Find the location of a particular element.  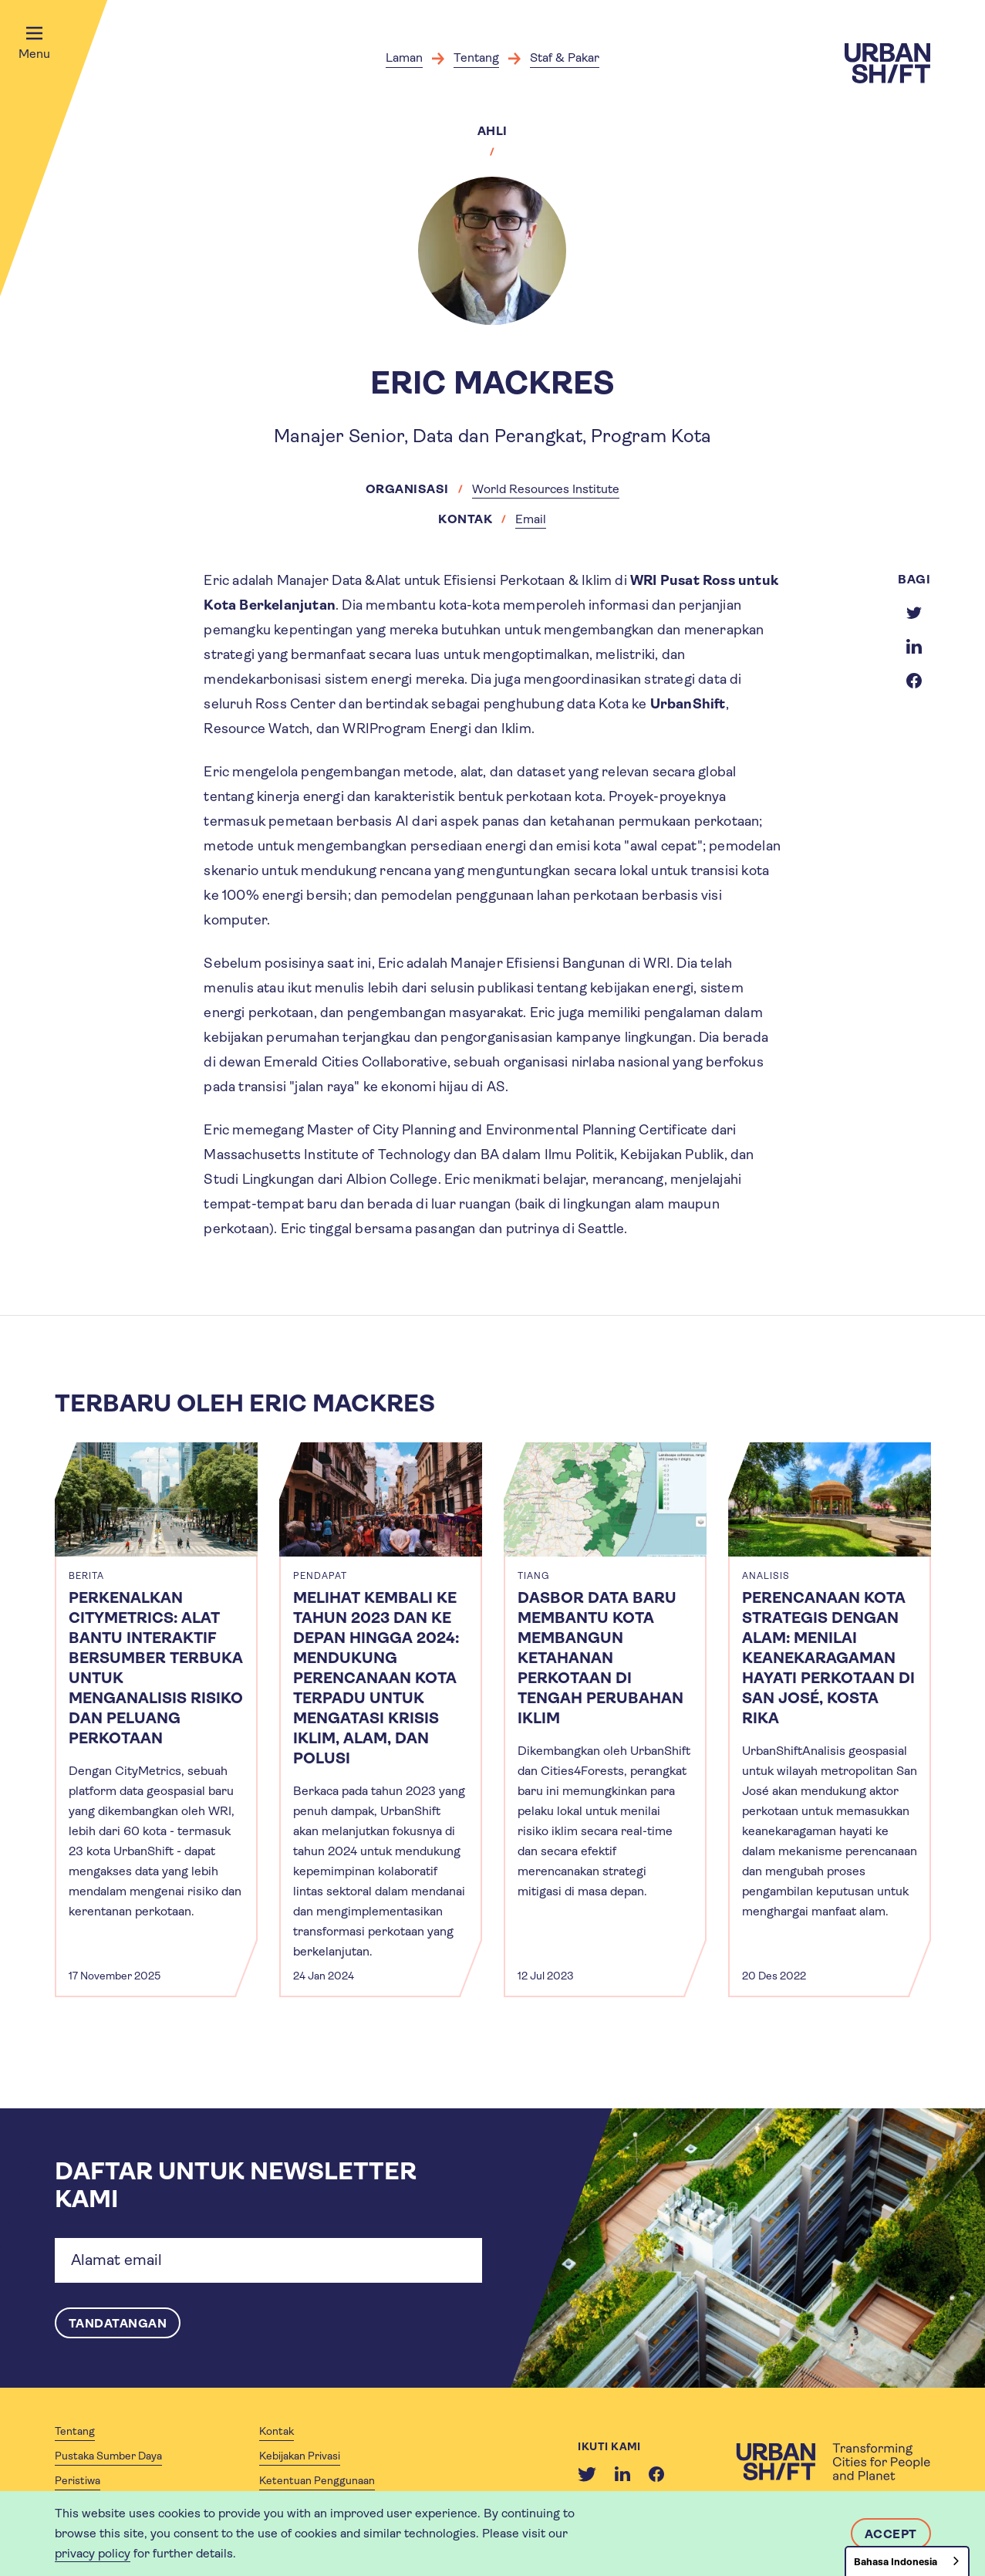

Tentang is located at coordinates (476, 57).